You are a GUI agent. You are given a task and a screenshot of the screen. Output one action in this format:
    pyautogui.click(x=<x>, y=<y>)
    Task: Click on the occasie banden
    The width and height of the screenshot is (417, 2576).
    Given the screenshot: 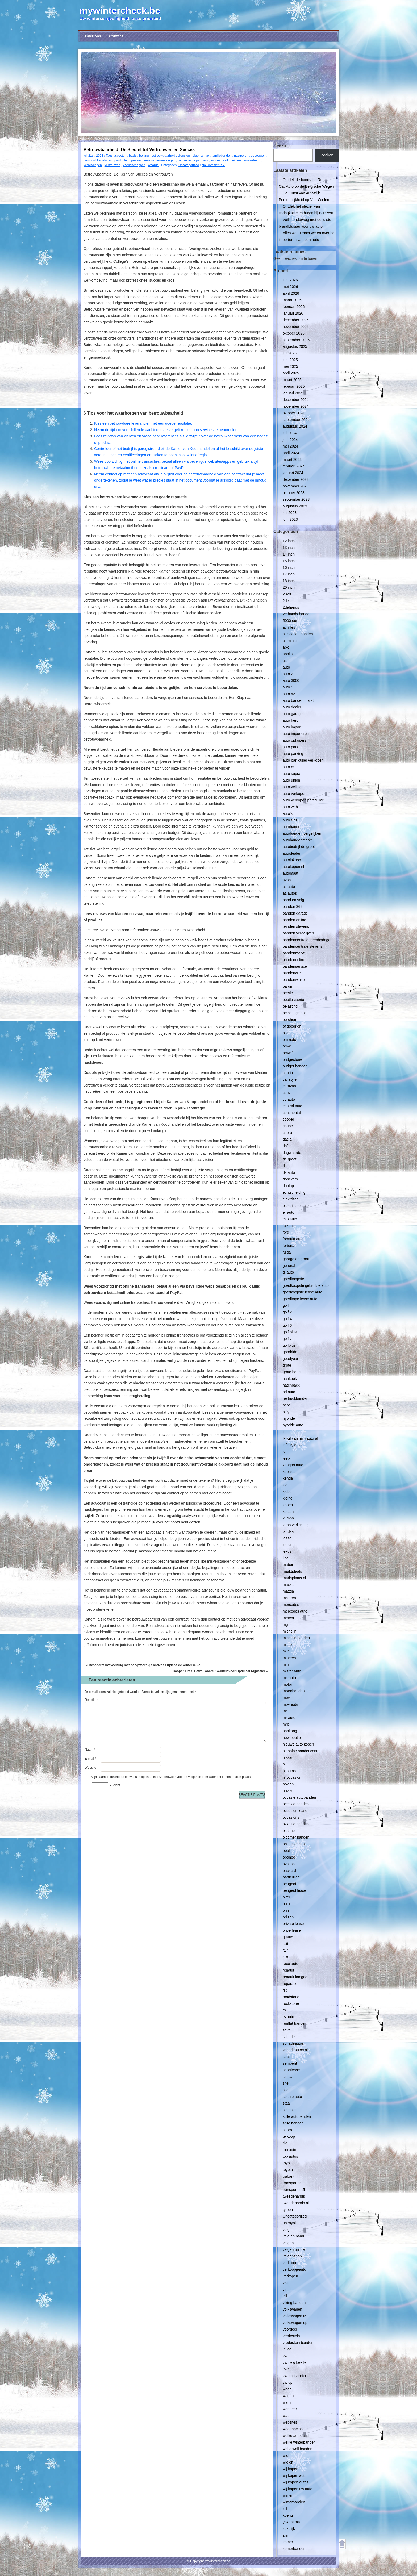 What is the action you would take?
    pyautogui.click(x=296, y=1804)
    